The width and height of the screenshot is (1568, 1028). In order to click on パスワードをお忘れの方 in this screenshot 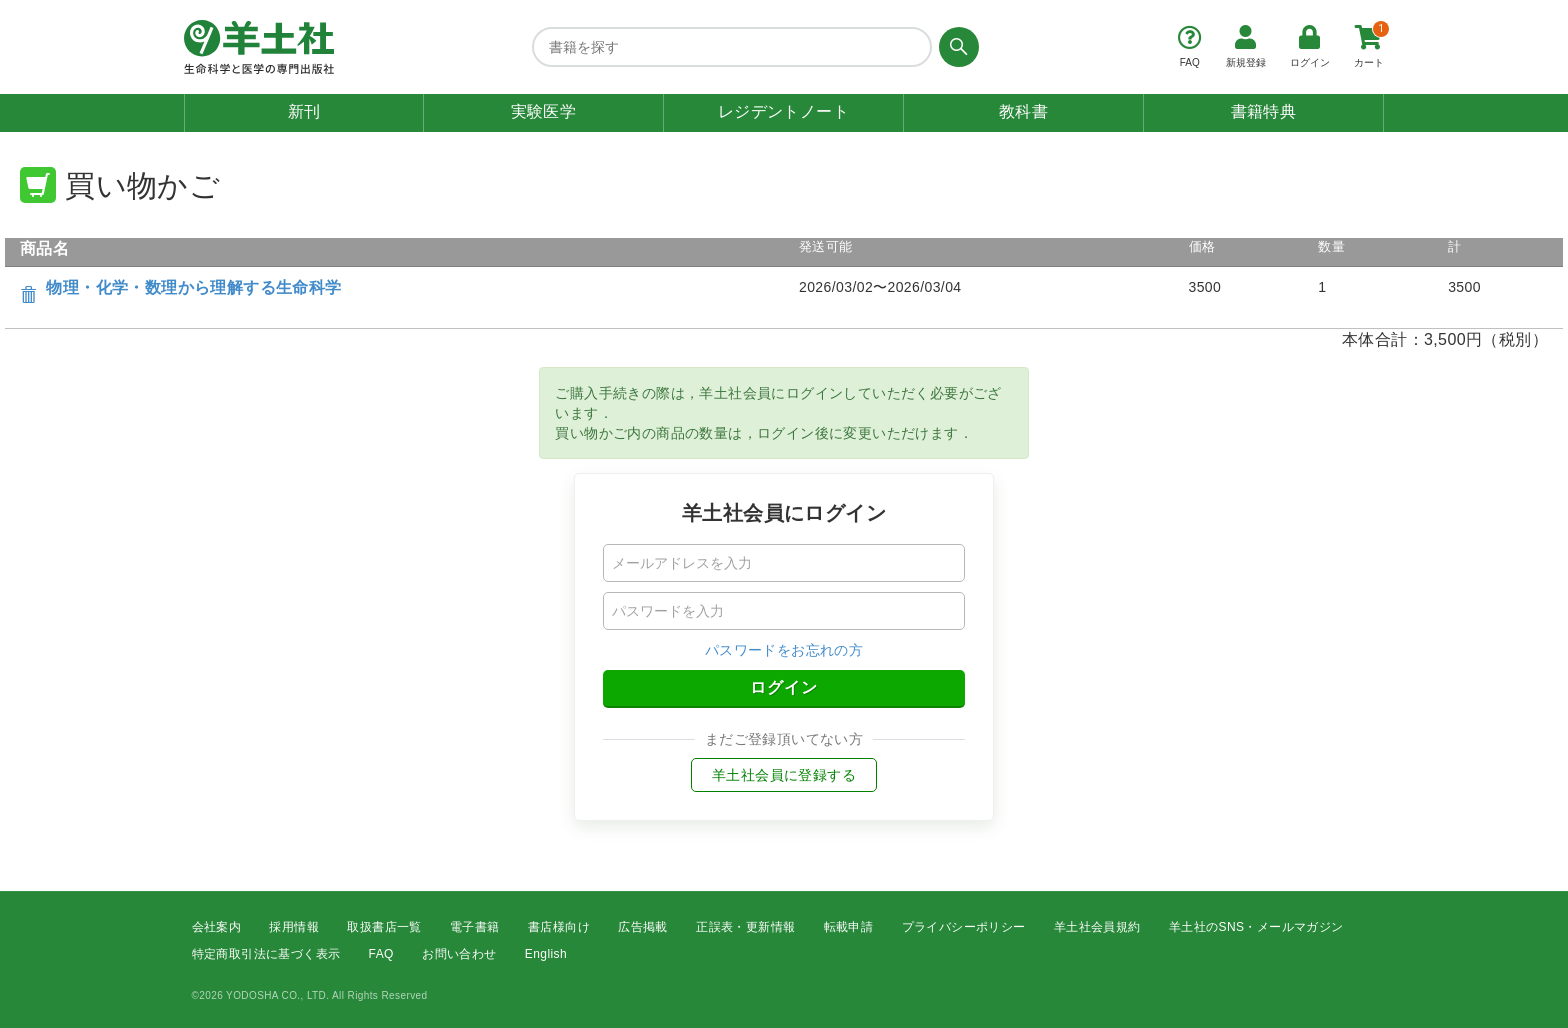, I will do `click(784, 650)`.